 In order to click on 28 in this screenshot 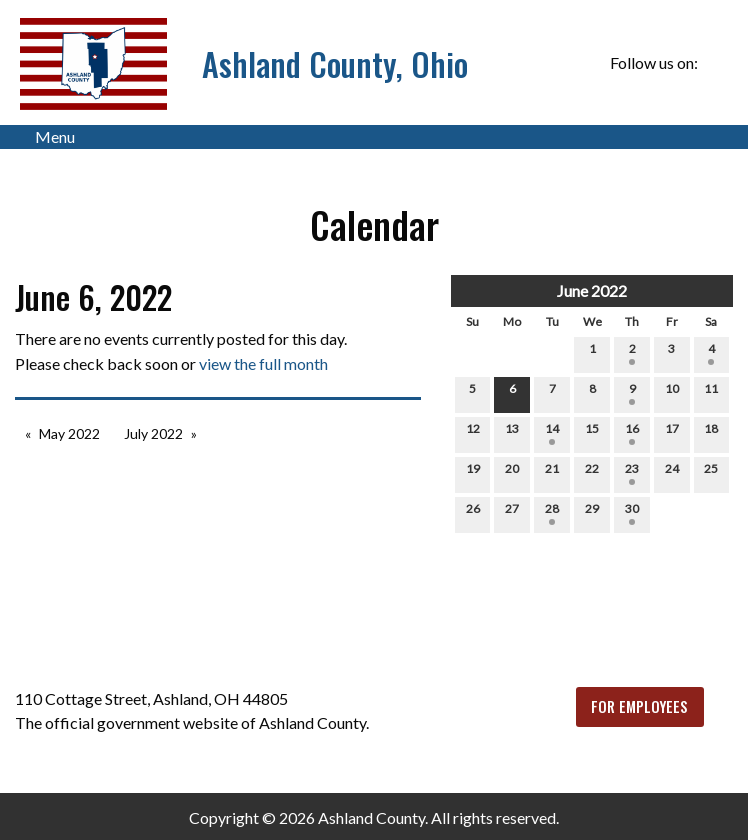, I will do `click(552, 513)`.